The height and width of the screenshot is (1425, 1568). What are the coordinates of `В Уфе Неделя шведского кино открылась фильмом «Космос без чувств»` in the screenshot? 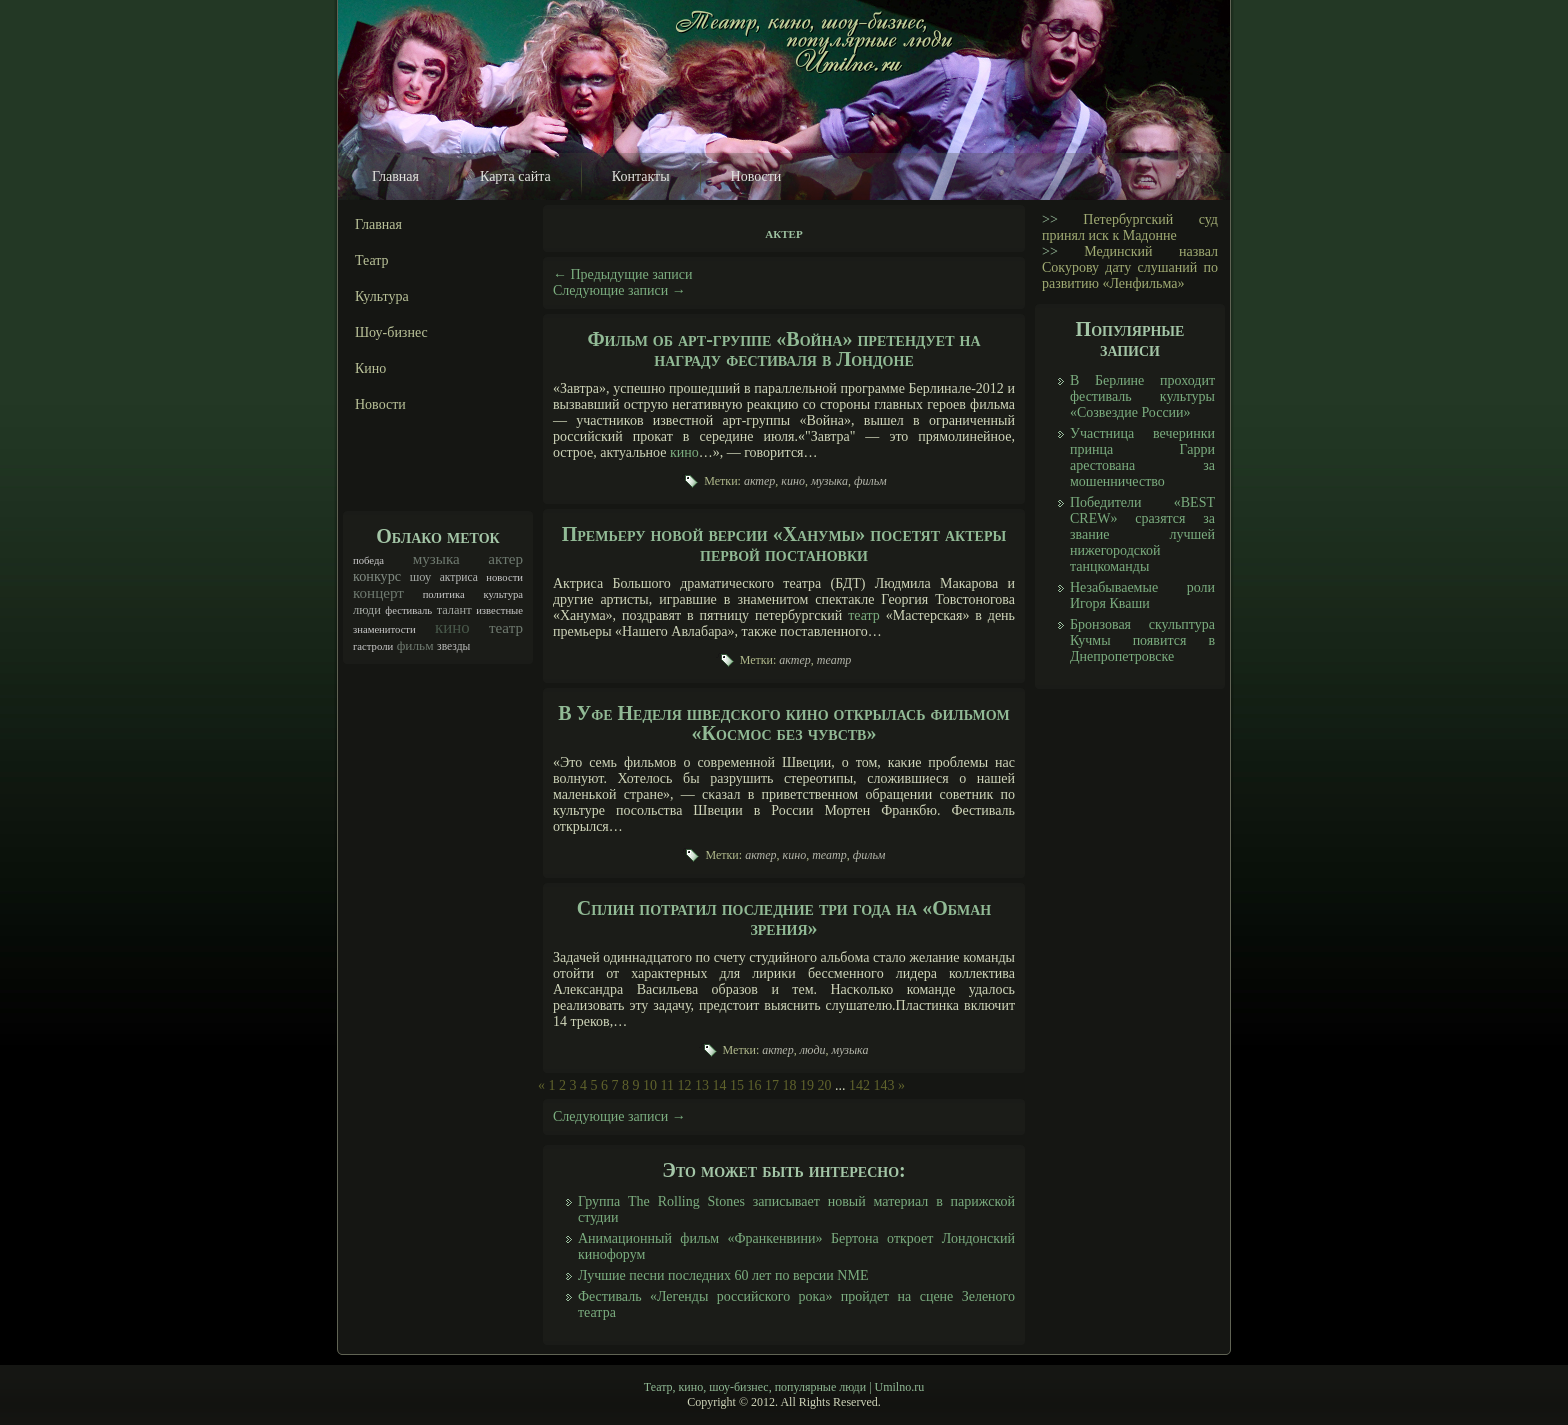 It's located at (784, 723).